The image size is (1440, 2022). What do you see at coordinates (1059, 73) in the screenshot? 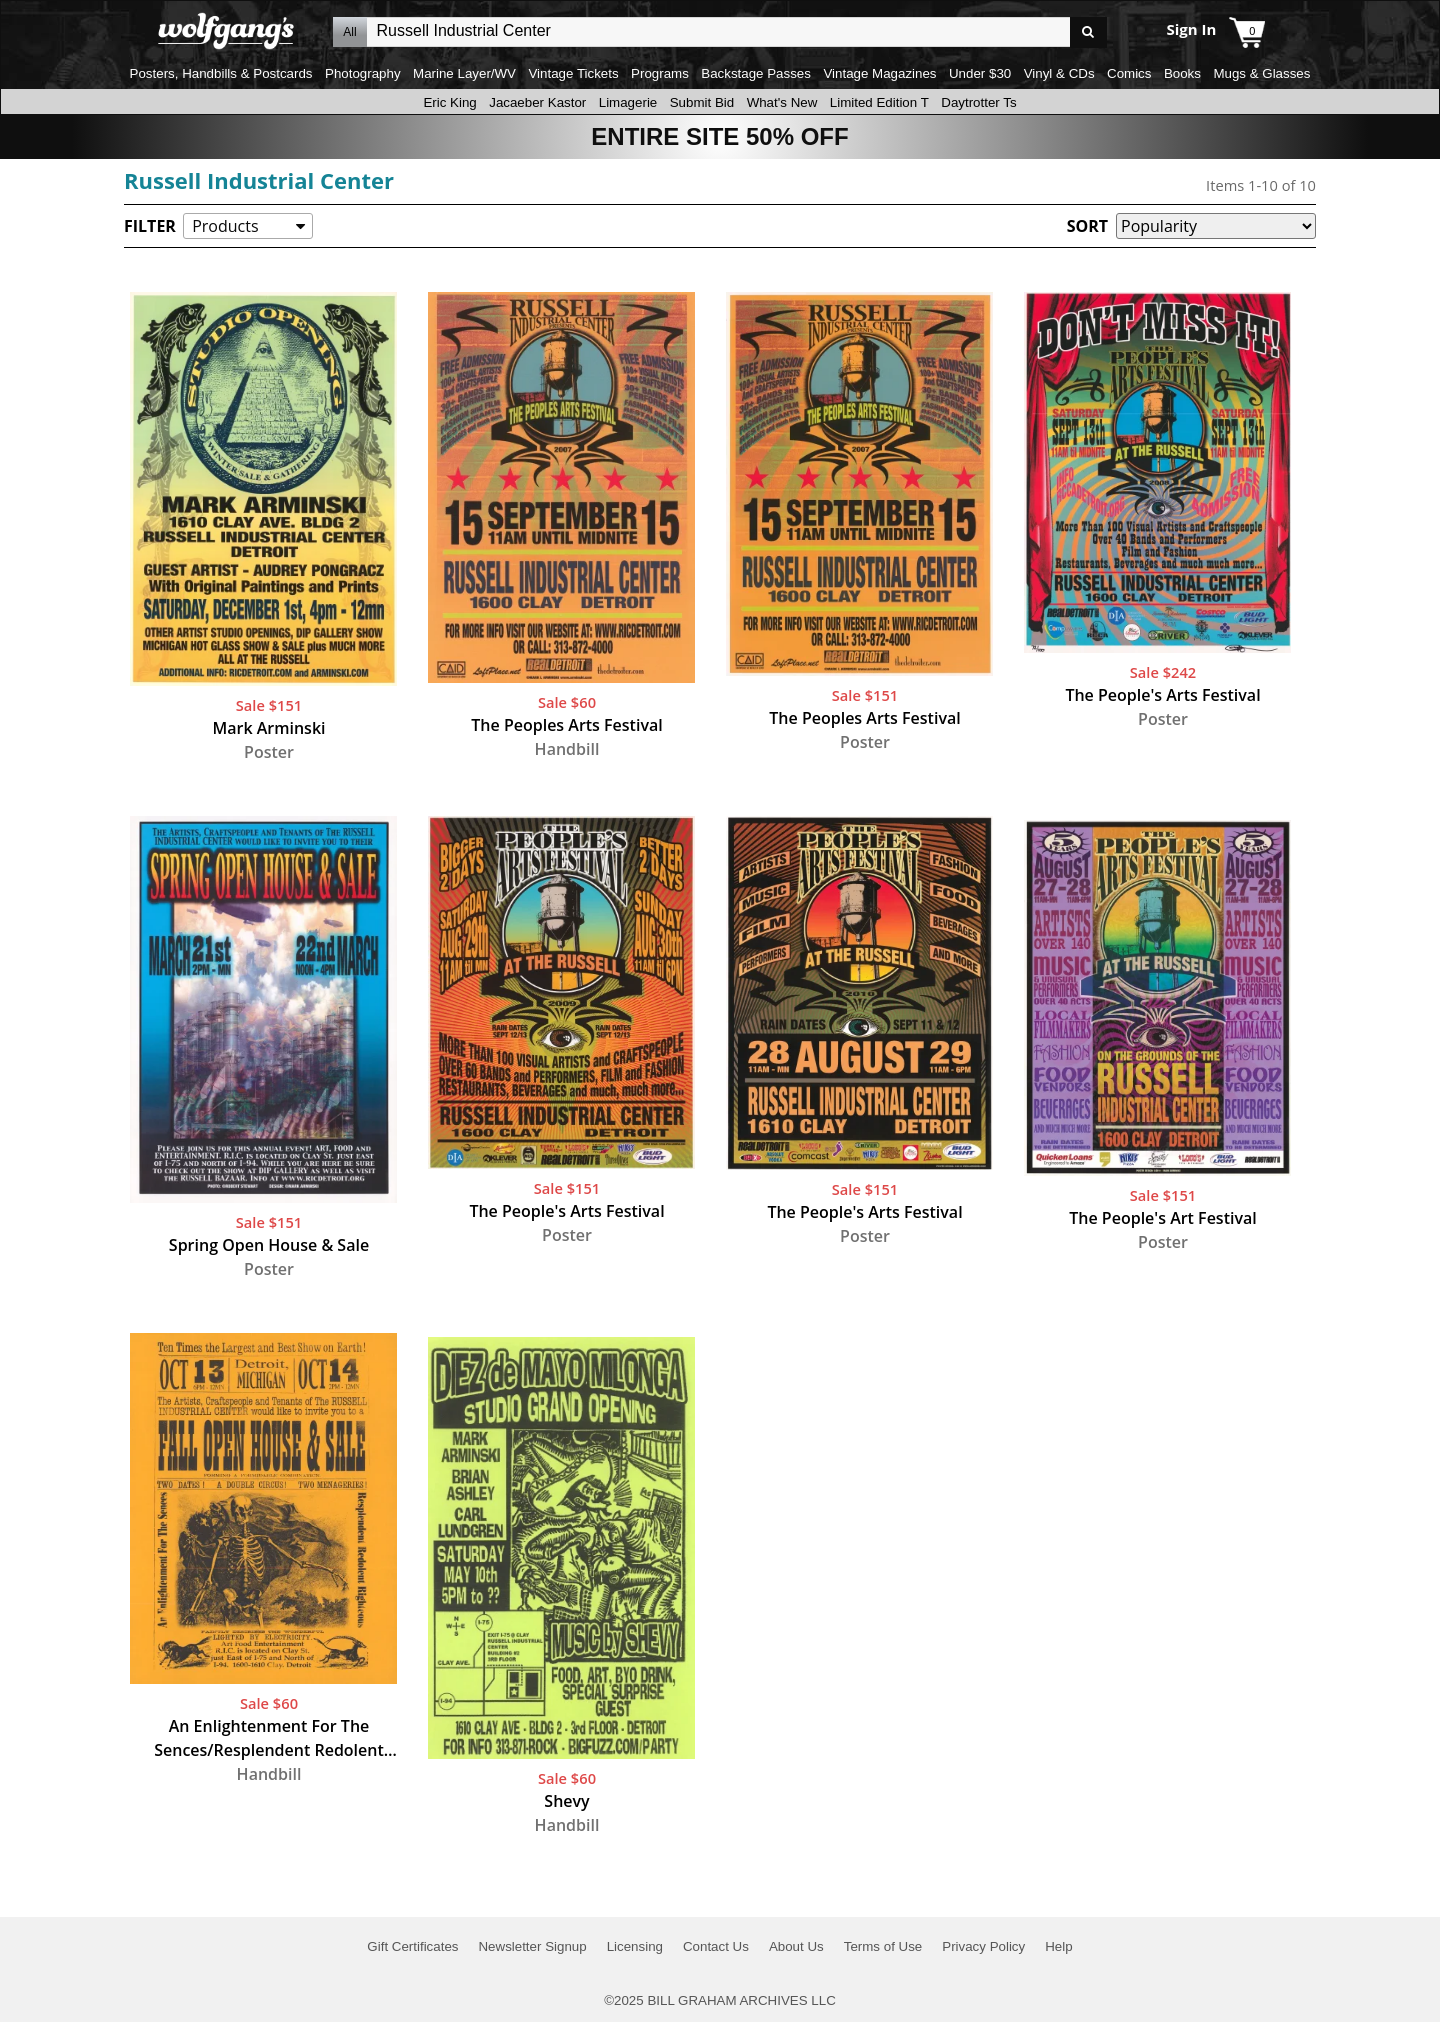
I see `Vinyl & CDs` at bounding box center [1059, 73].